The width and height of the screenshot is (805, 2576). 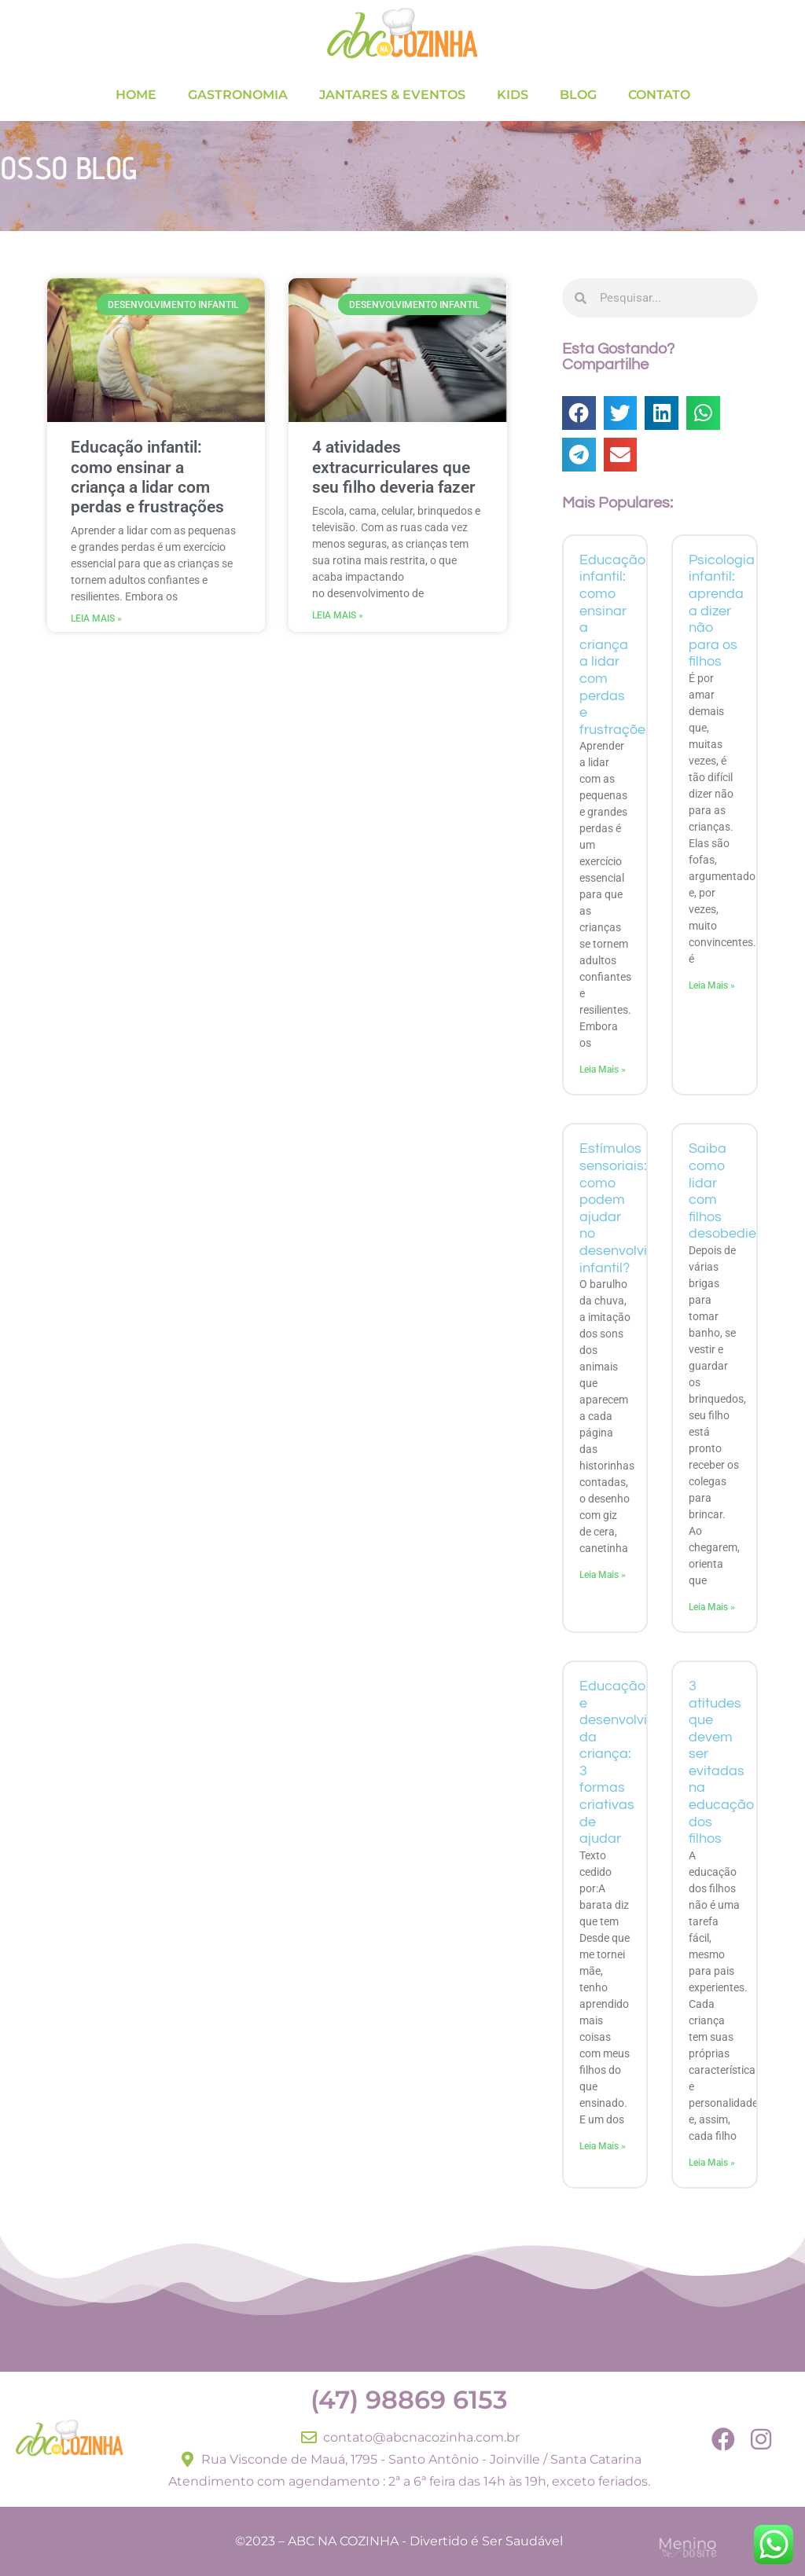 I want to click on CONTATO, so click(x=659, y=94).